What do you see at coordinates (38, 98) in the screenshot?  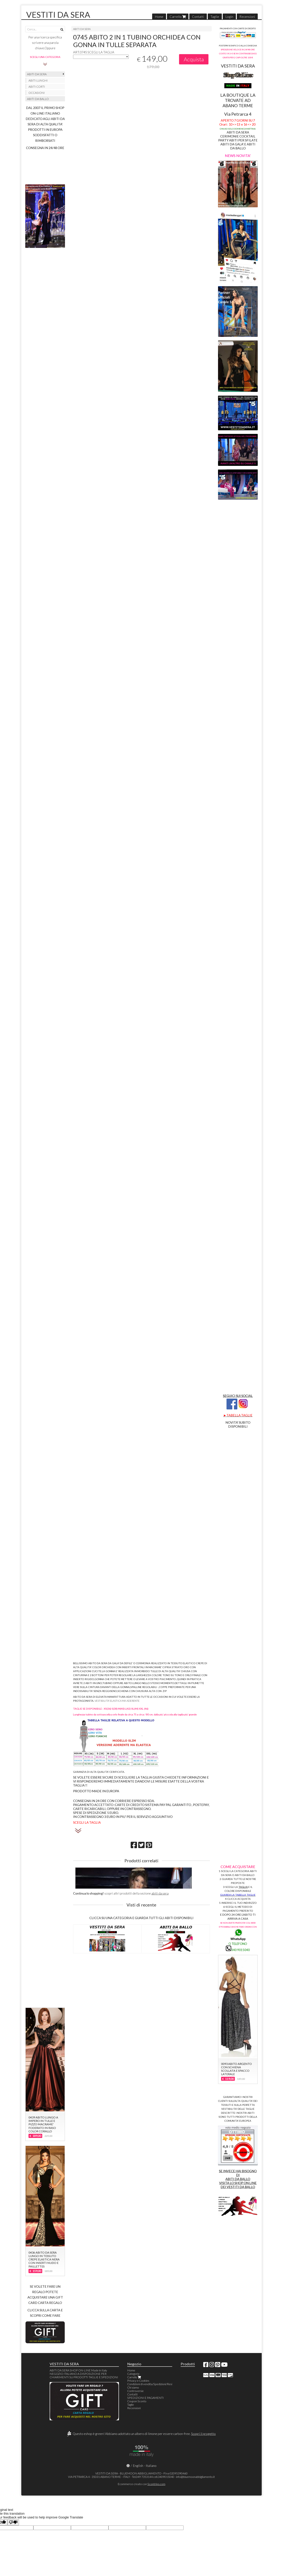 I see `ABITI DA BALLO` at bounding box center [38, 98].